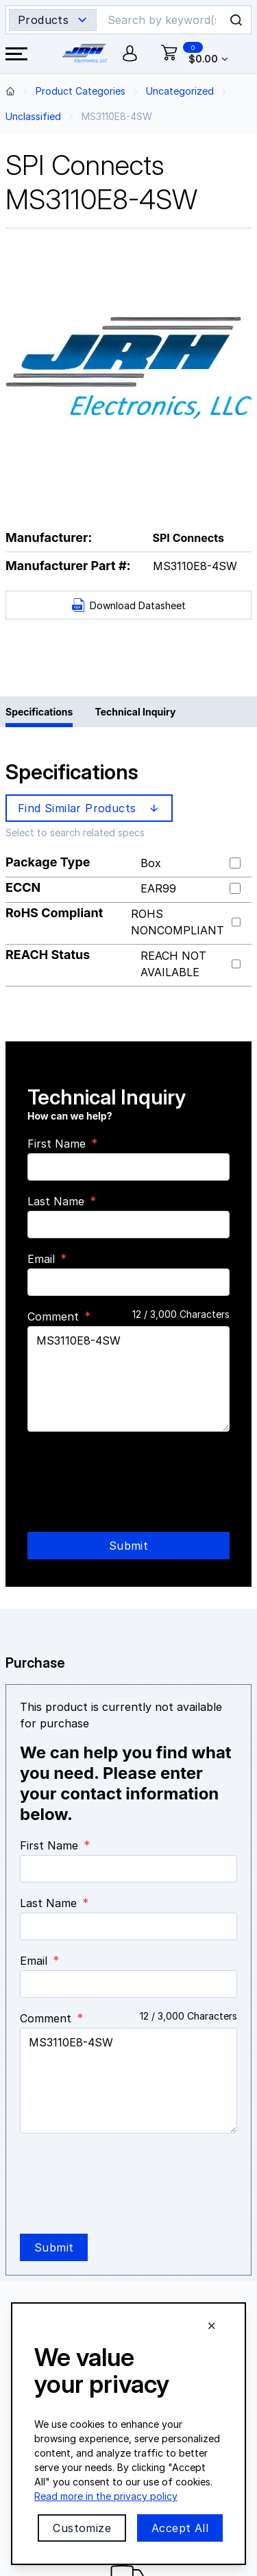 Image resolution: width=257 pixels, height=2576 pixels. What do you see at coordinates (131, 1469) in the screenshot?
I see `[presentation]` at bounding box center [131, 1469].